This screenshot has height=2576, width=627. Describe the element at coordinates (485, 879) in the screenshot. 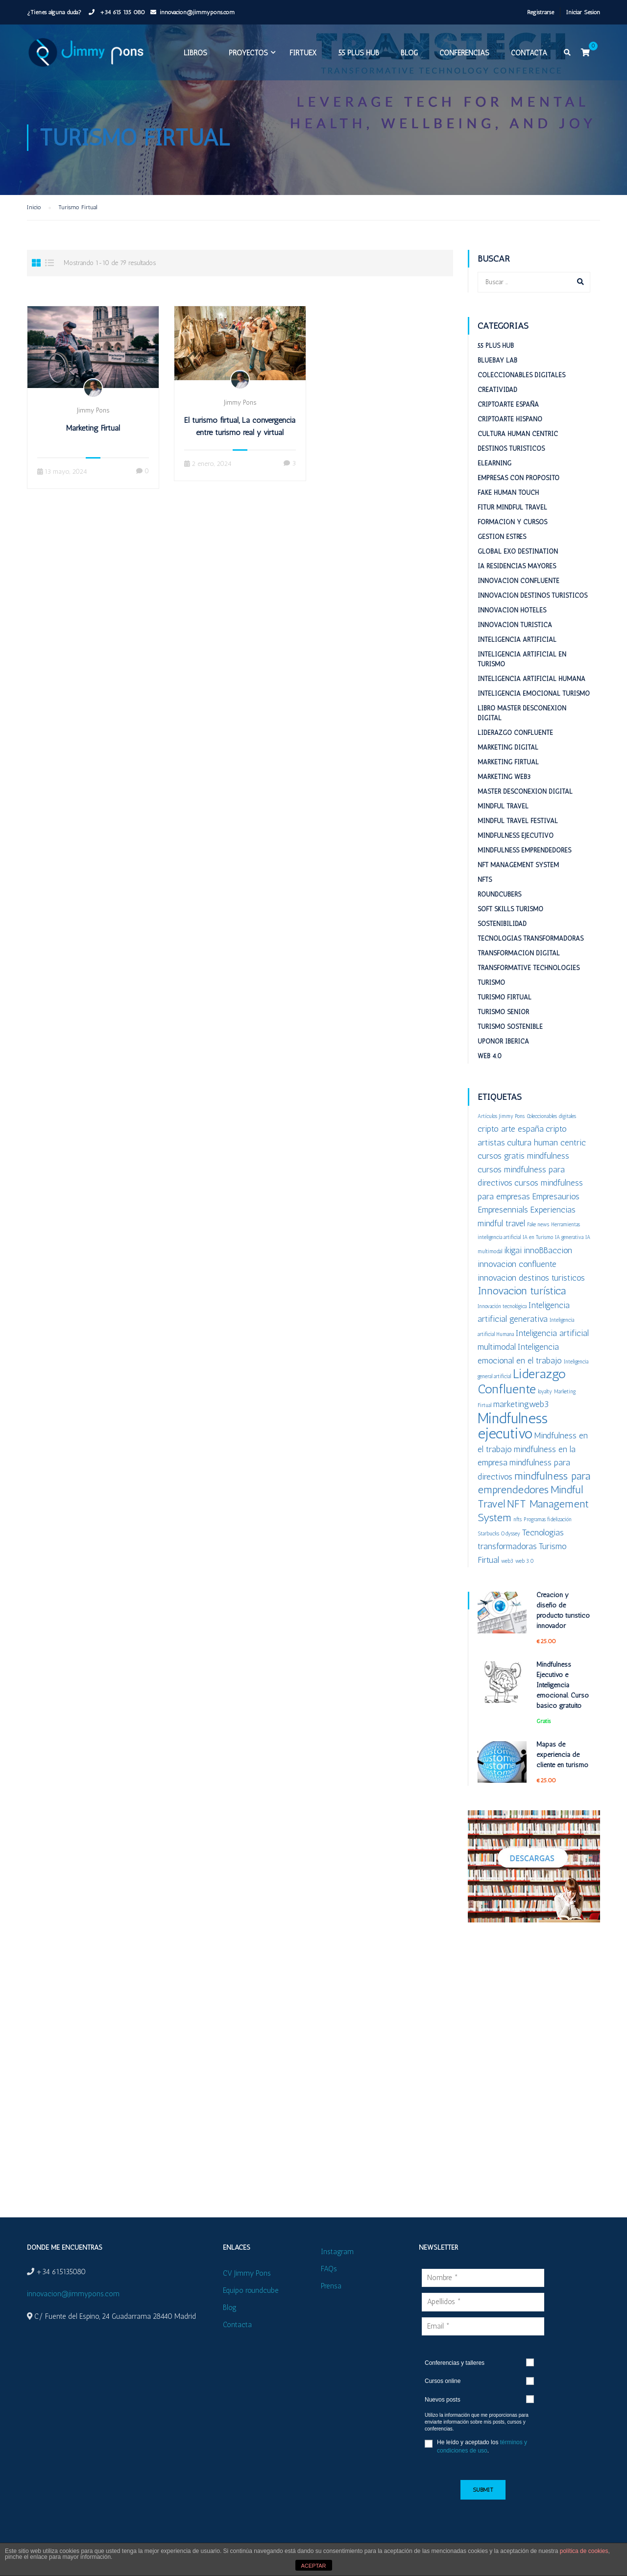

I see `NFTs` at that location.